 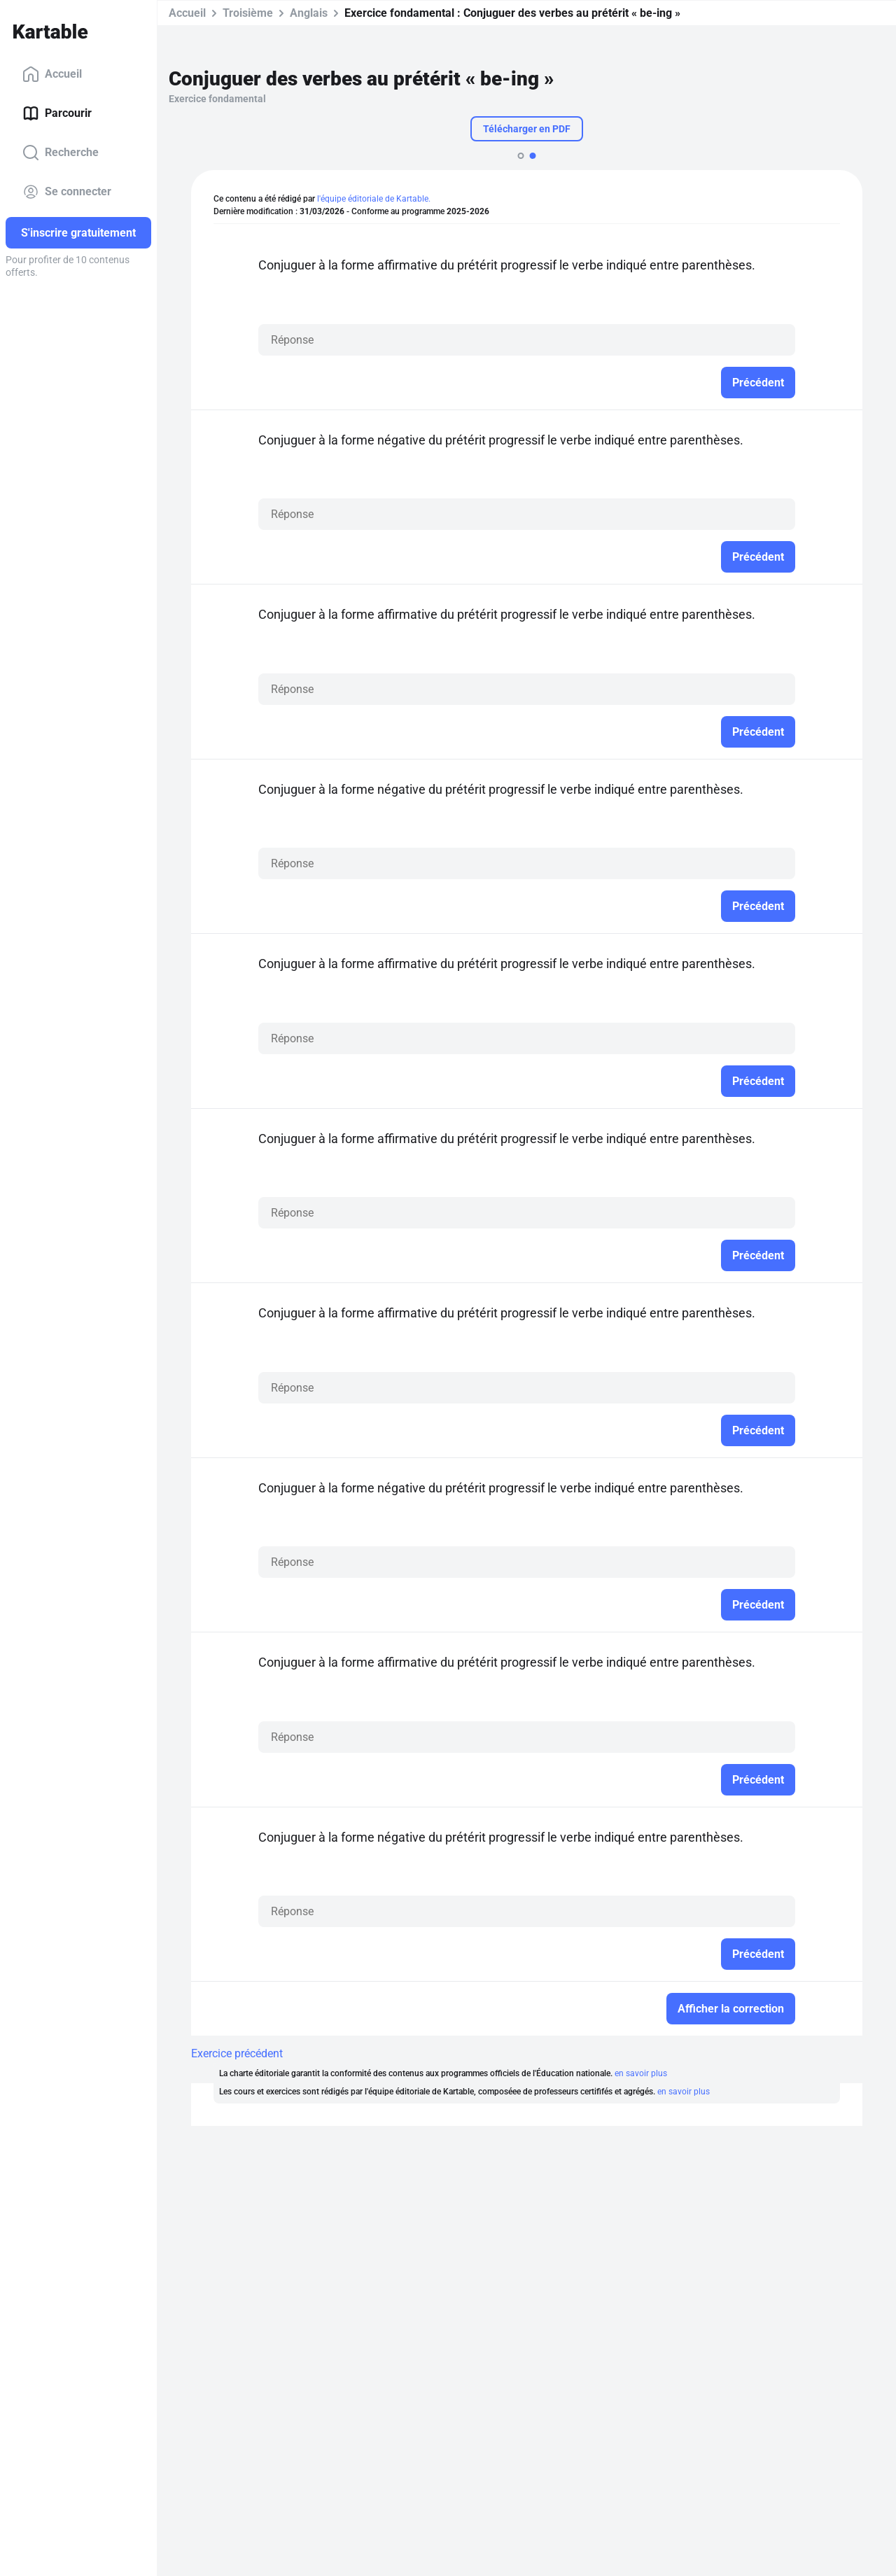 What do you see at coordinates (237, 2053) in the screenshot?
I see `Exercice précédent` at bounding box center [237, 2053].